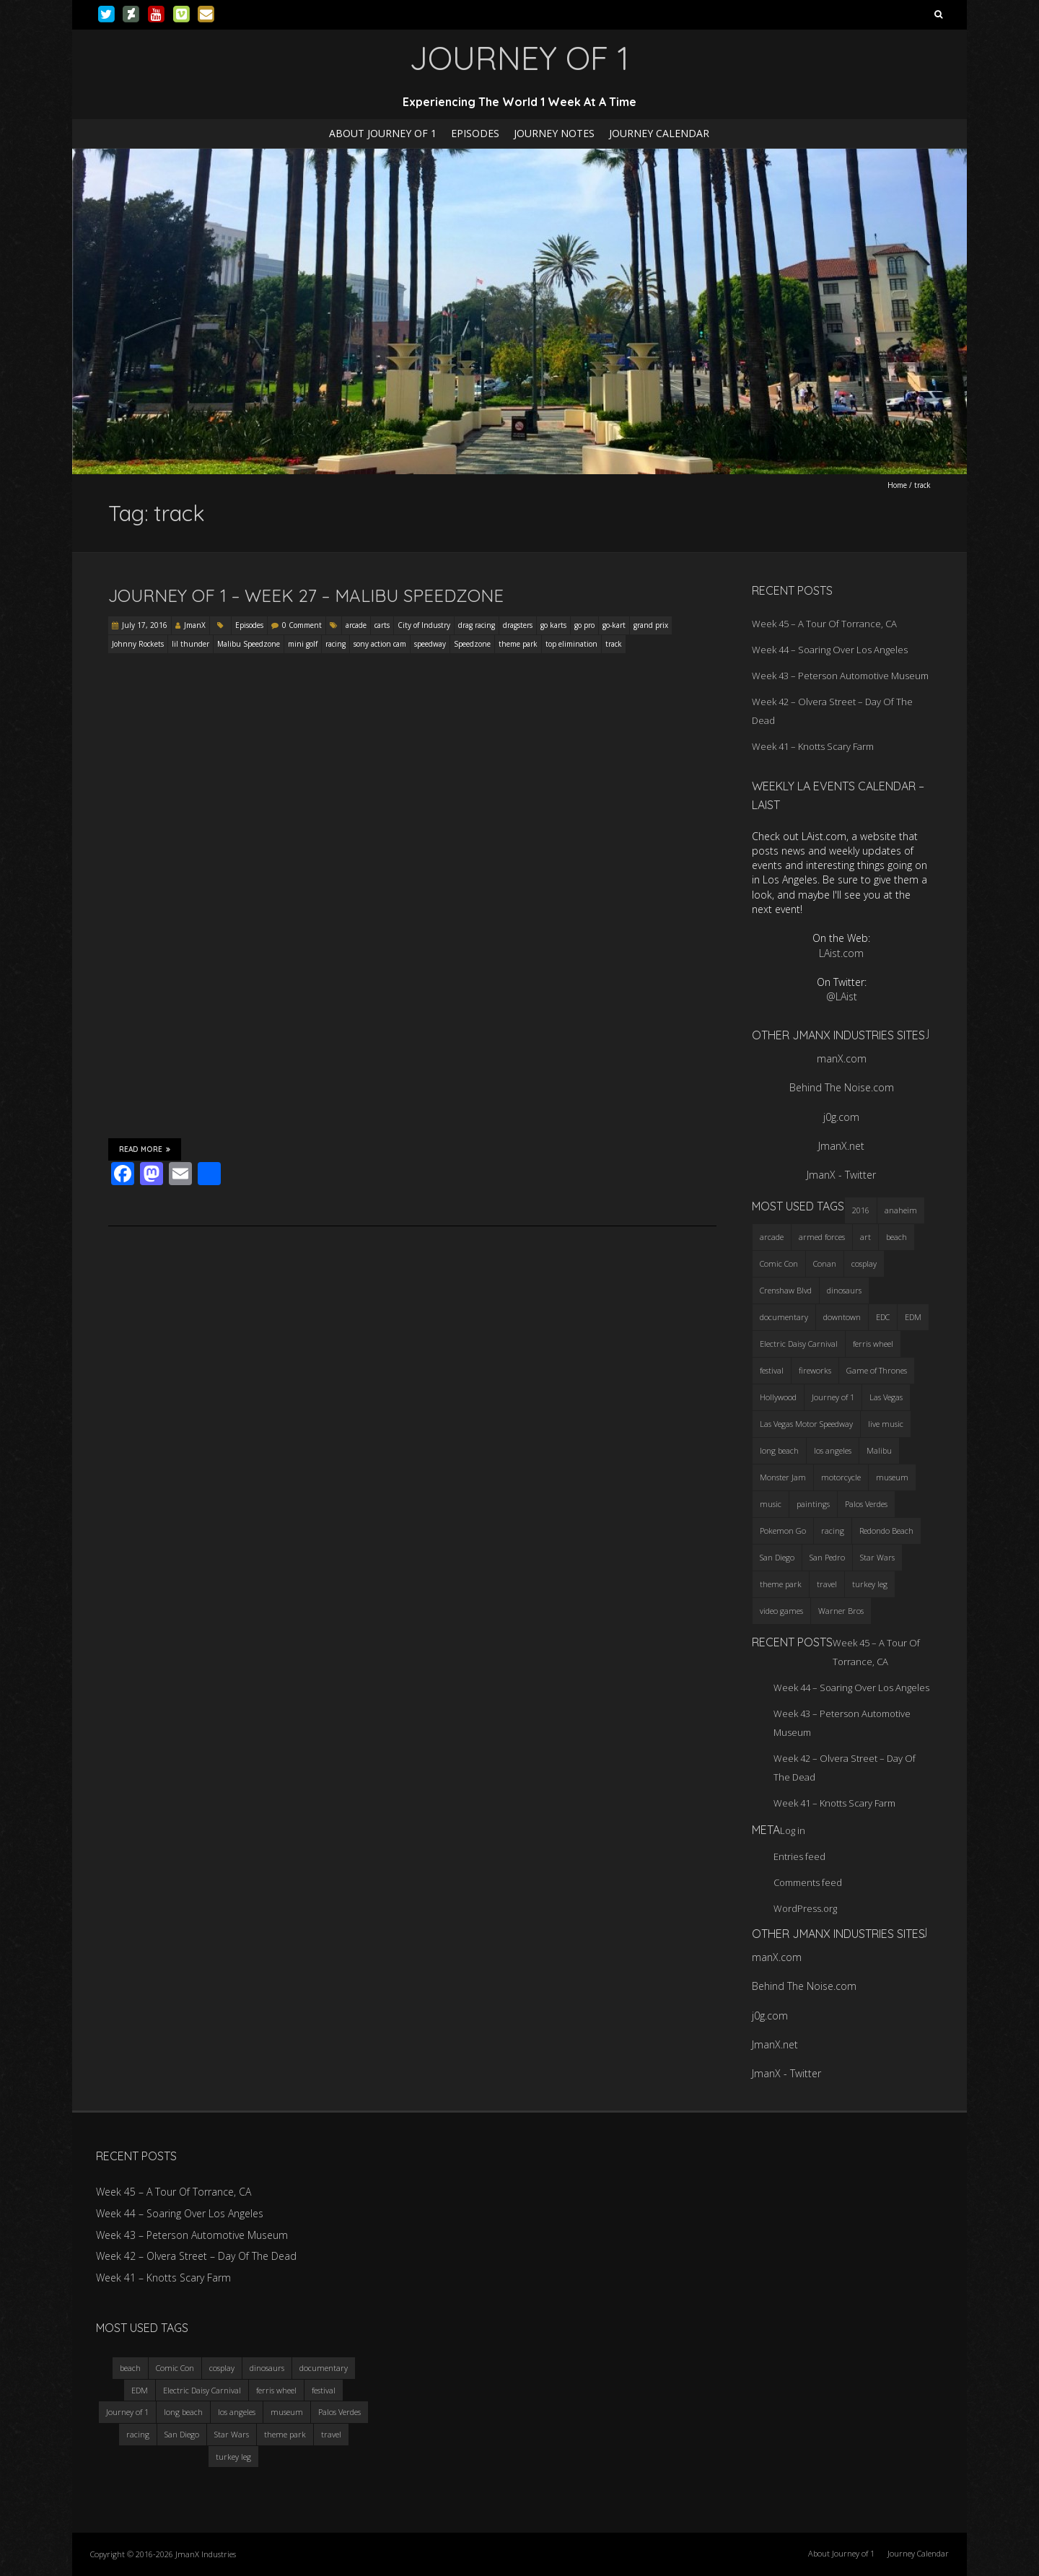  I want to click on Behind The Noise.com, so click(841, 1087).